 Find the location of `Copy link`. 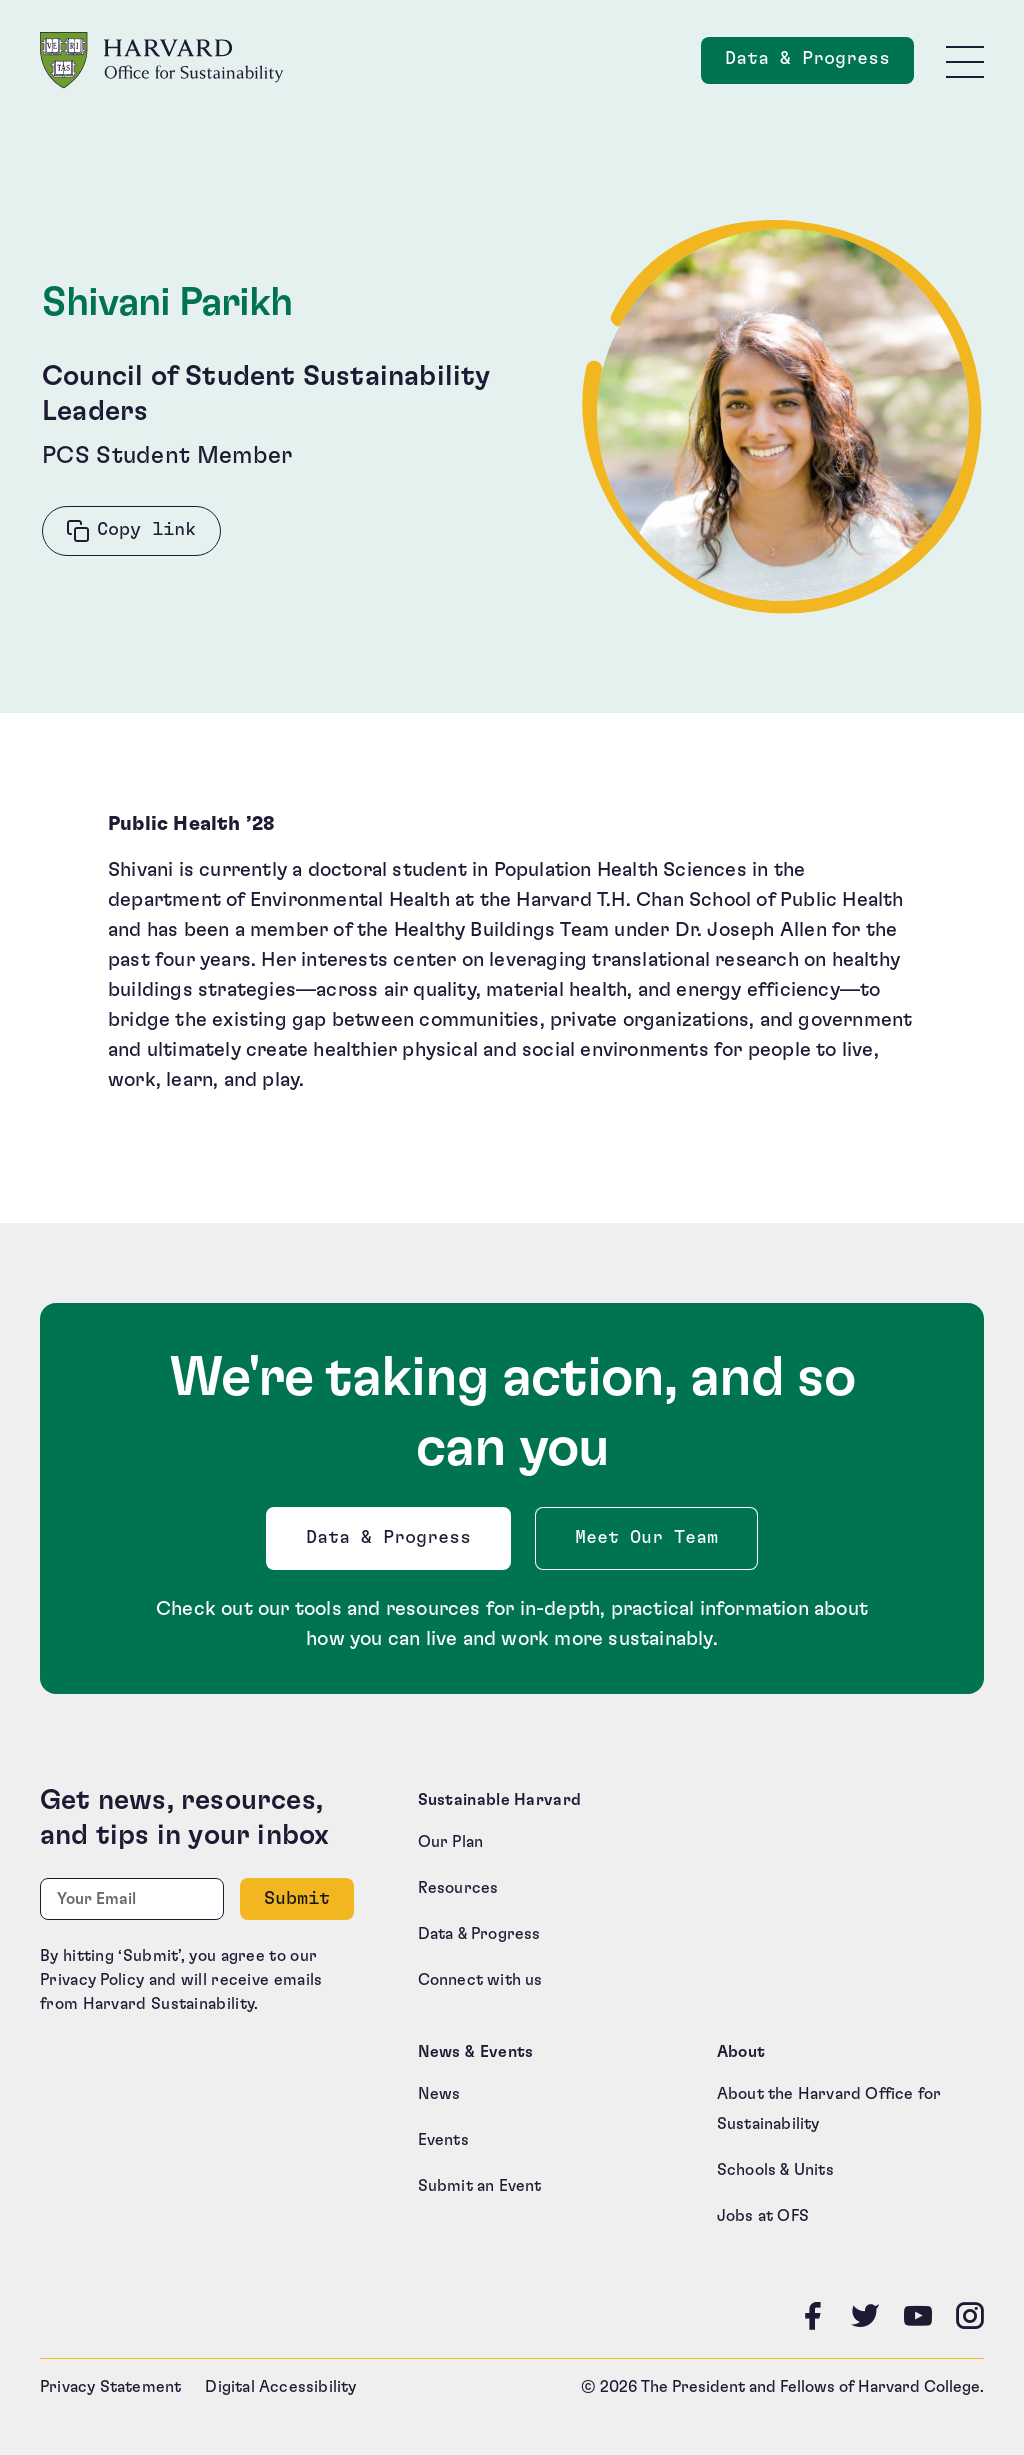

Copy link is located at coordinates (146, 530).